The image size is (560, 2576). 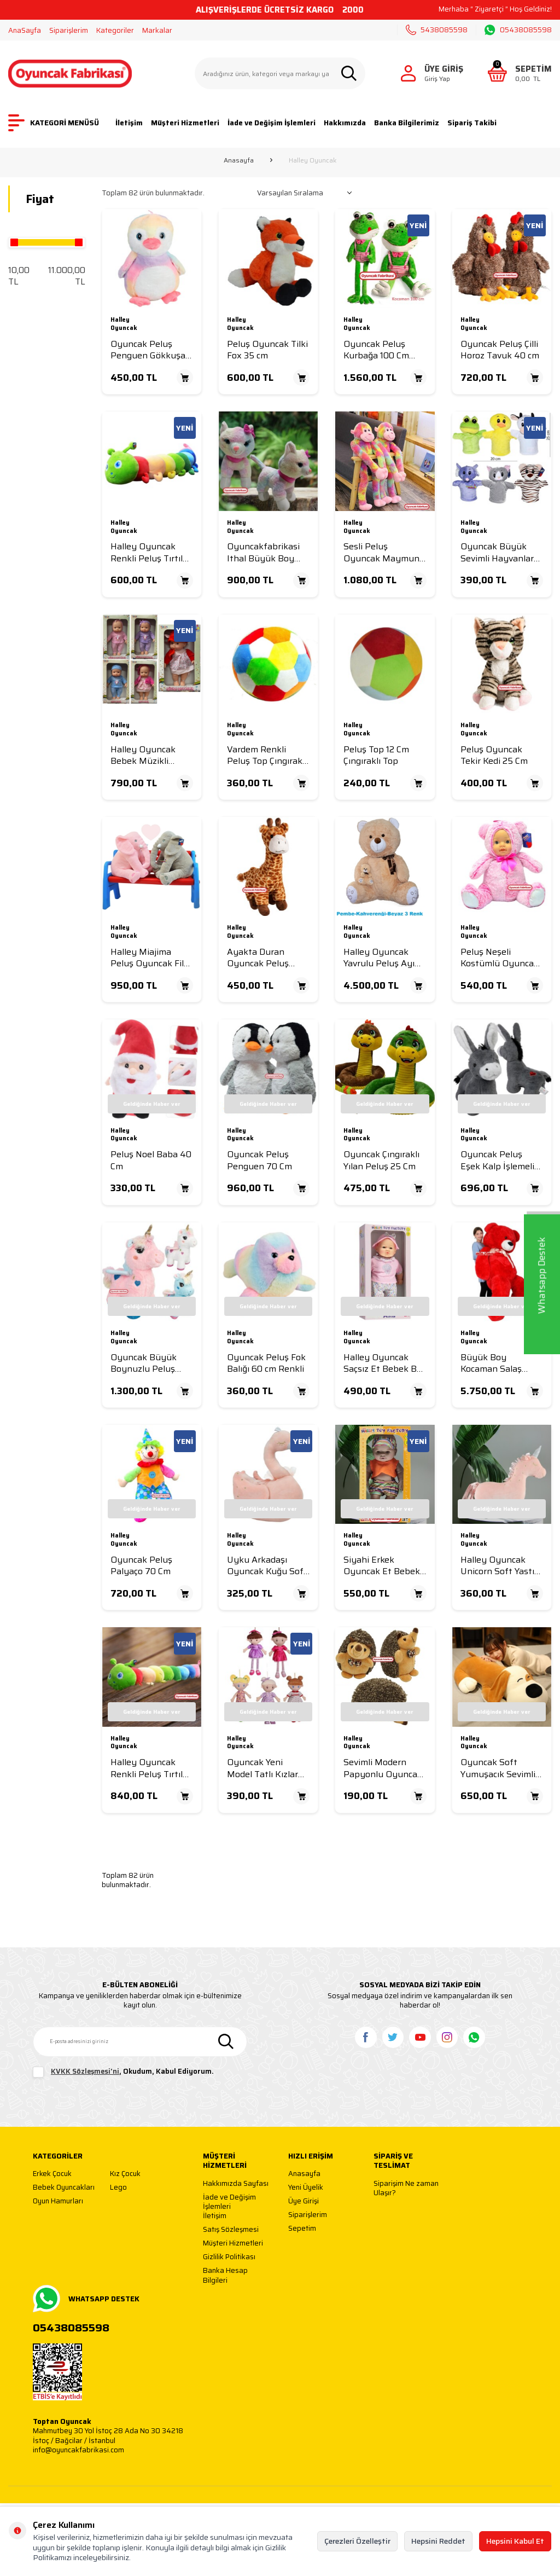 What do you see at coordinates (123, 2072) in the screenshot?
I see `, Okudum, Kabul Ediyorum.` at bounding box center [123, 2072].